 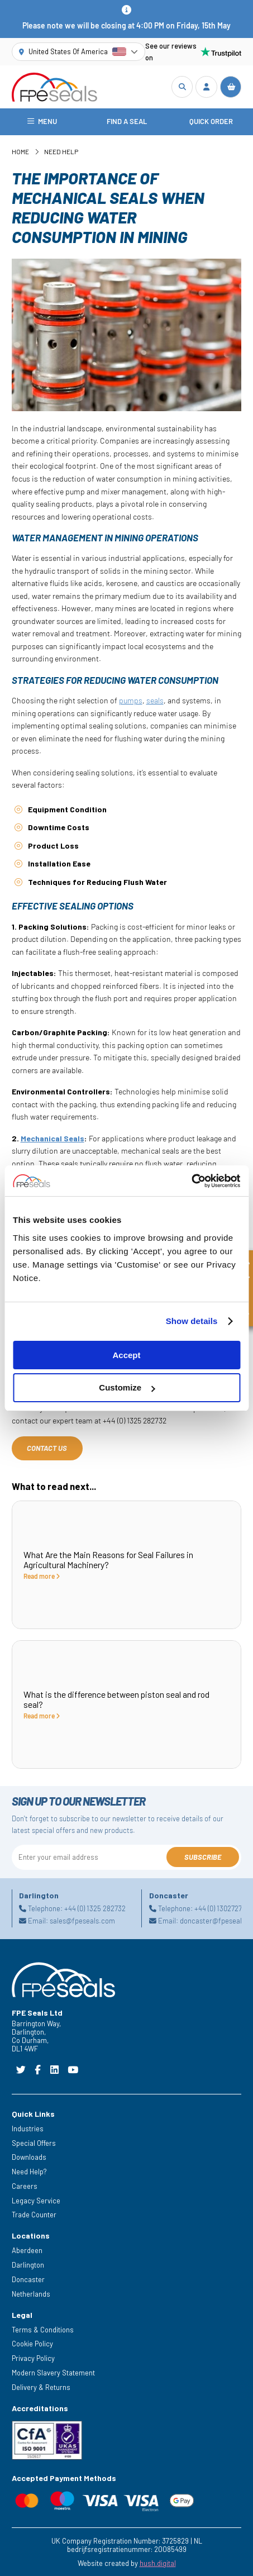 I want to click on sales@fpeseals.com, so click(x=82, y=1920).